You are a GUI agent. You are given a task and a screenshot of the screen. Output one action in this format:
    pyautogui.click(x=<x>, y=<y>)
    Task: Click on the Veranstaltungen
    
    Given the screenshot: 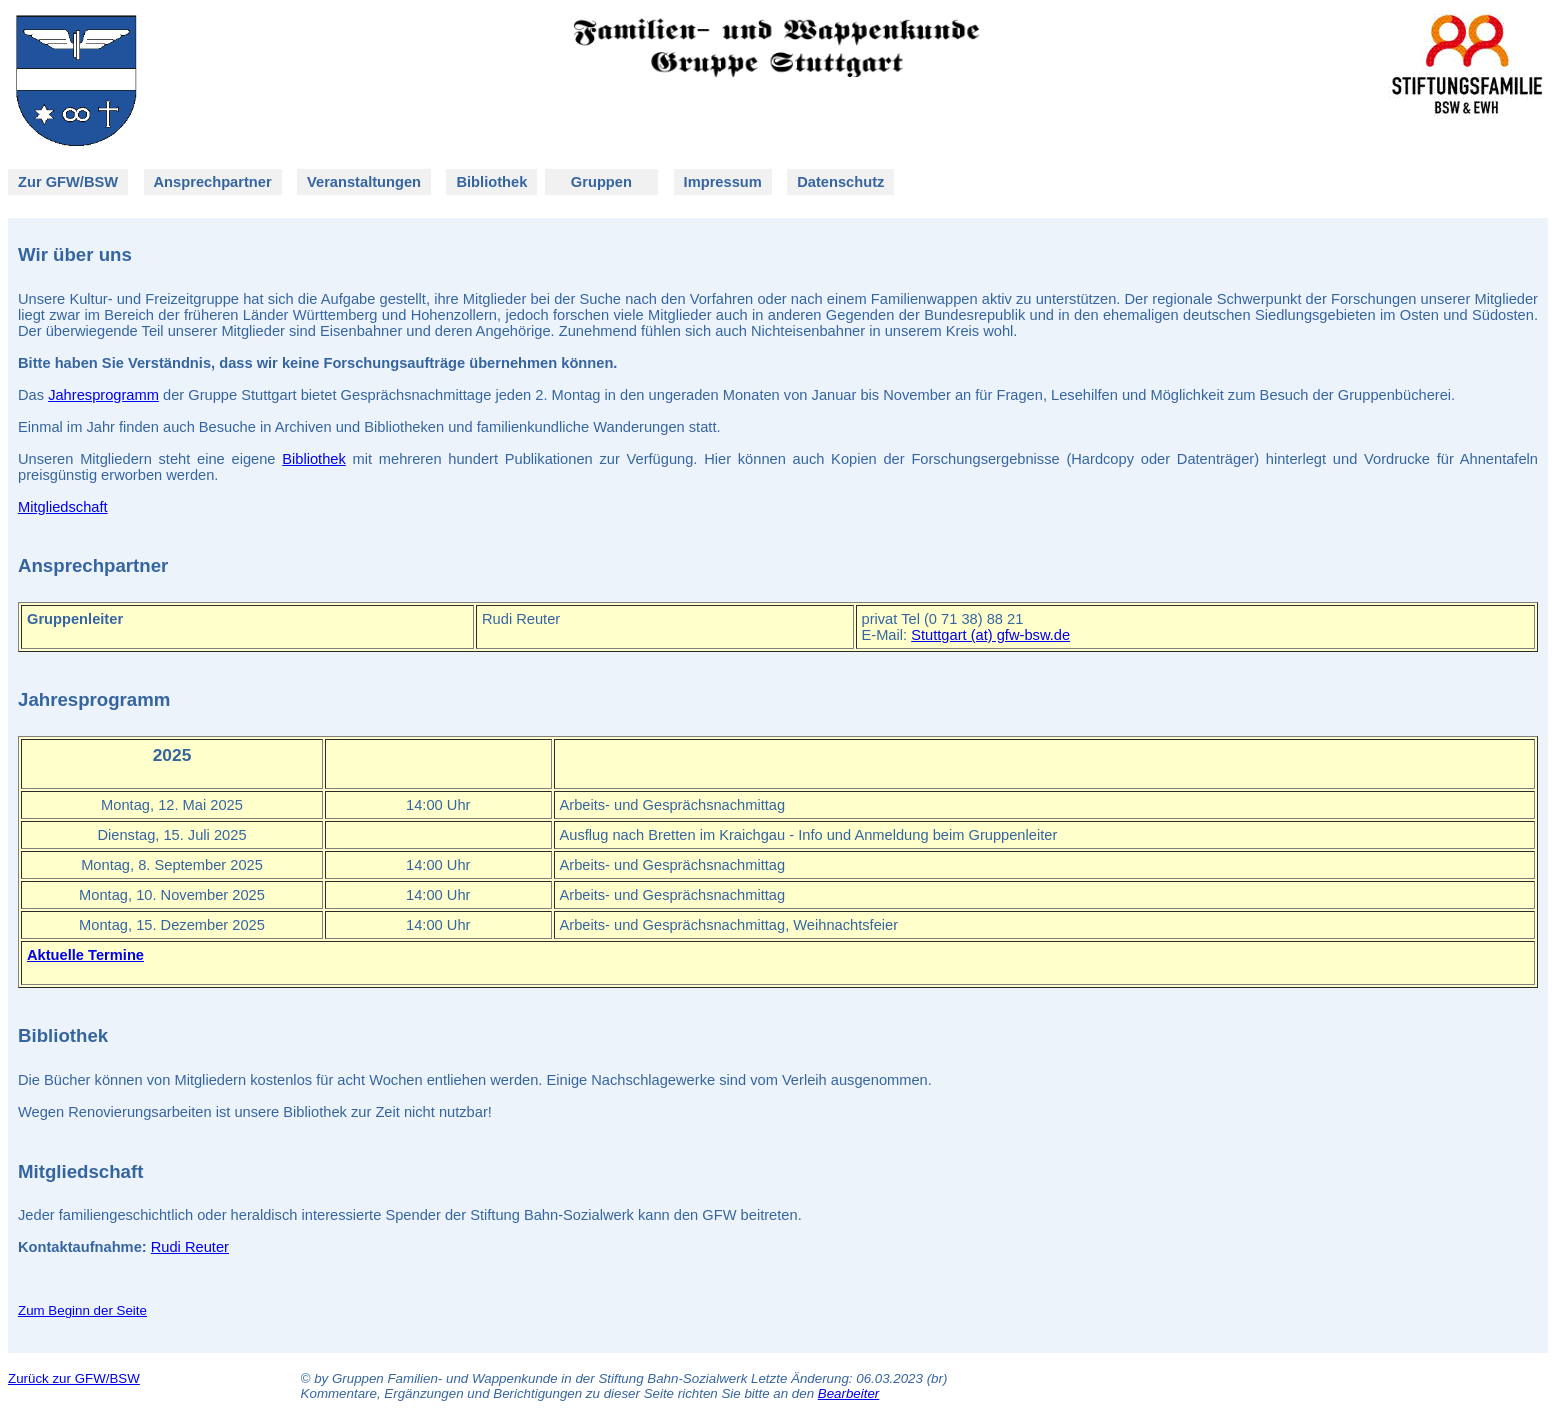 What is the action you would take?
    pyautogui.click(x=364, y=182)
    